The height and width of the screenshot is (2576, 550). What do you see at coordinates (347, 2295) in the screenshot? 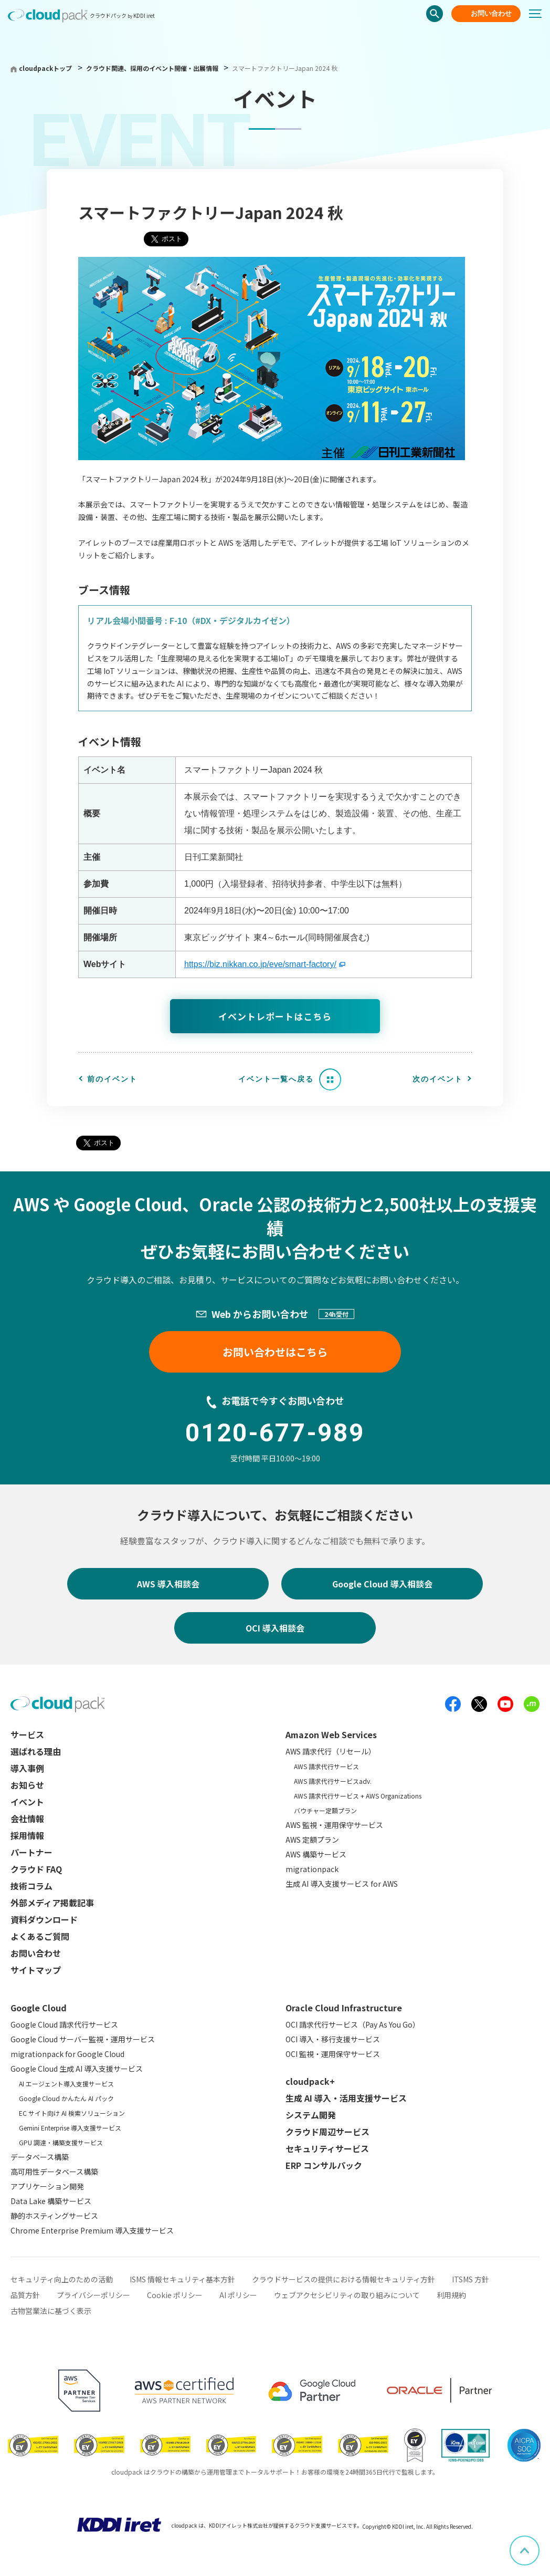
I see `ウェブアクセシビリティの取り組みについて` at bounding box center [347, 2295].